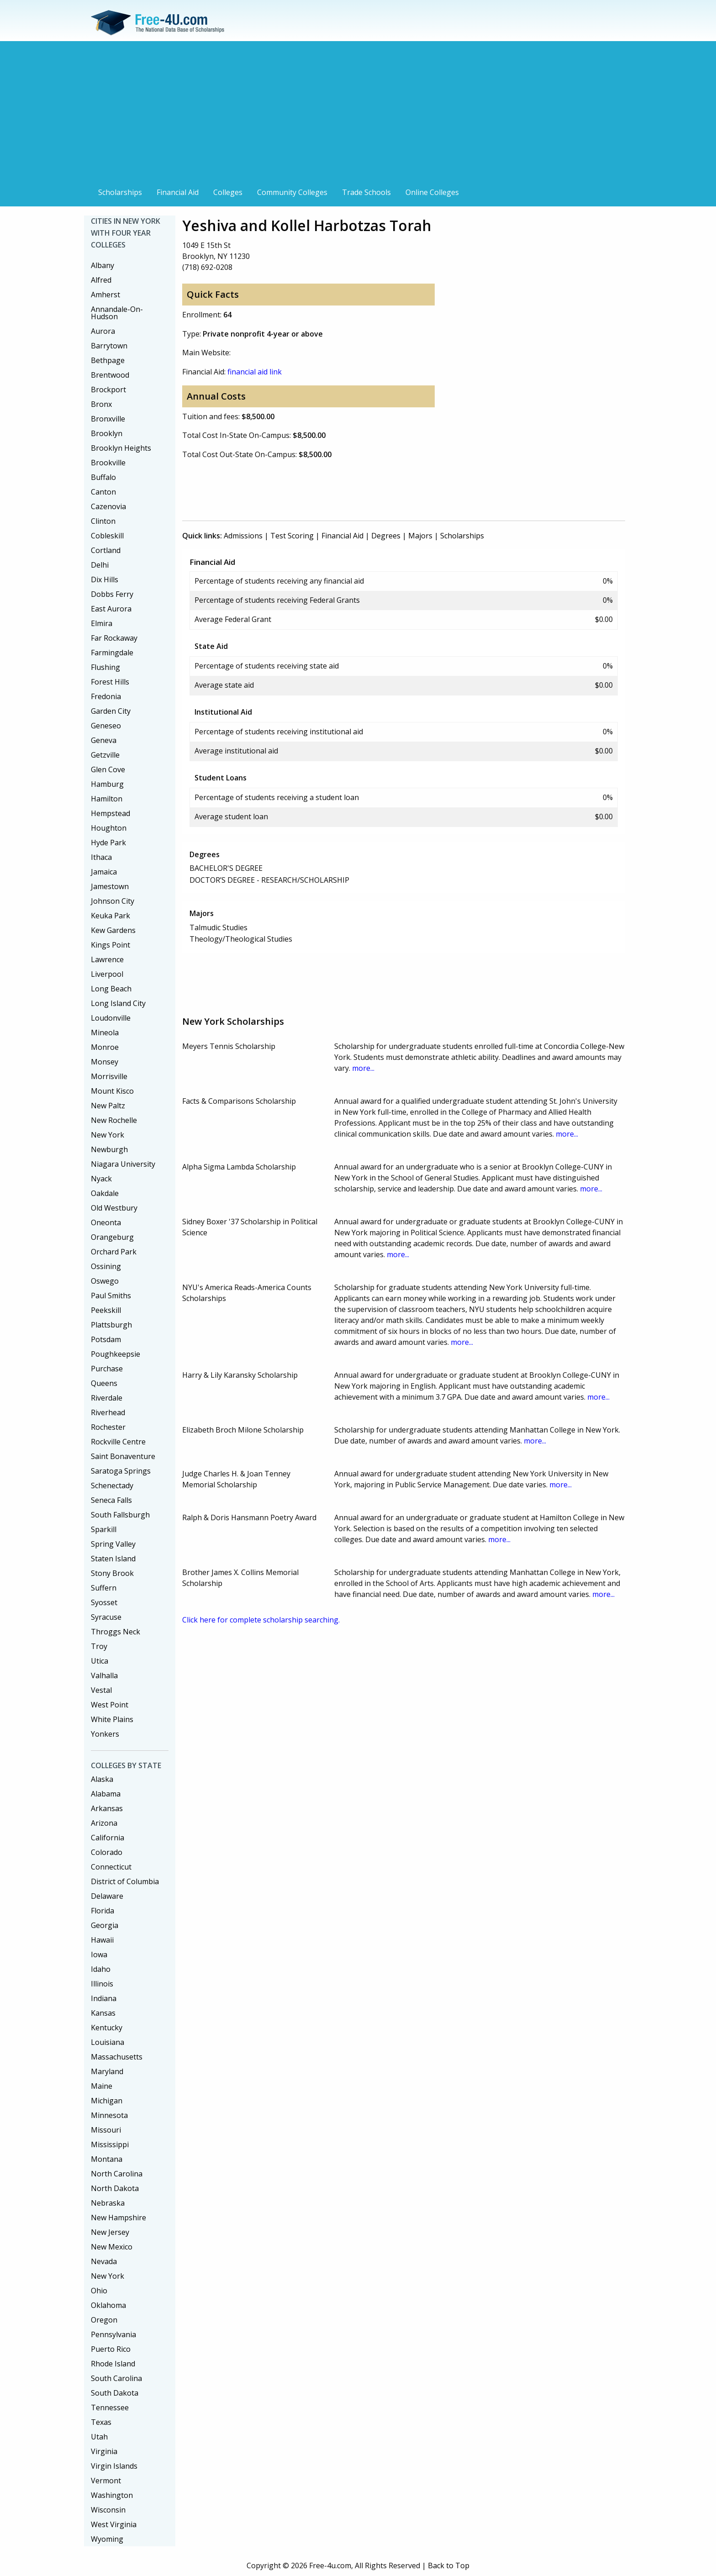 The image size is (716, 2576). I want to click on Yonkers, so click(105, 1734).